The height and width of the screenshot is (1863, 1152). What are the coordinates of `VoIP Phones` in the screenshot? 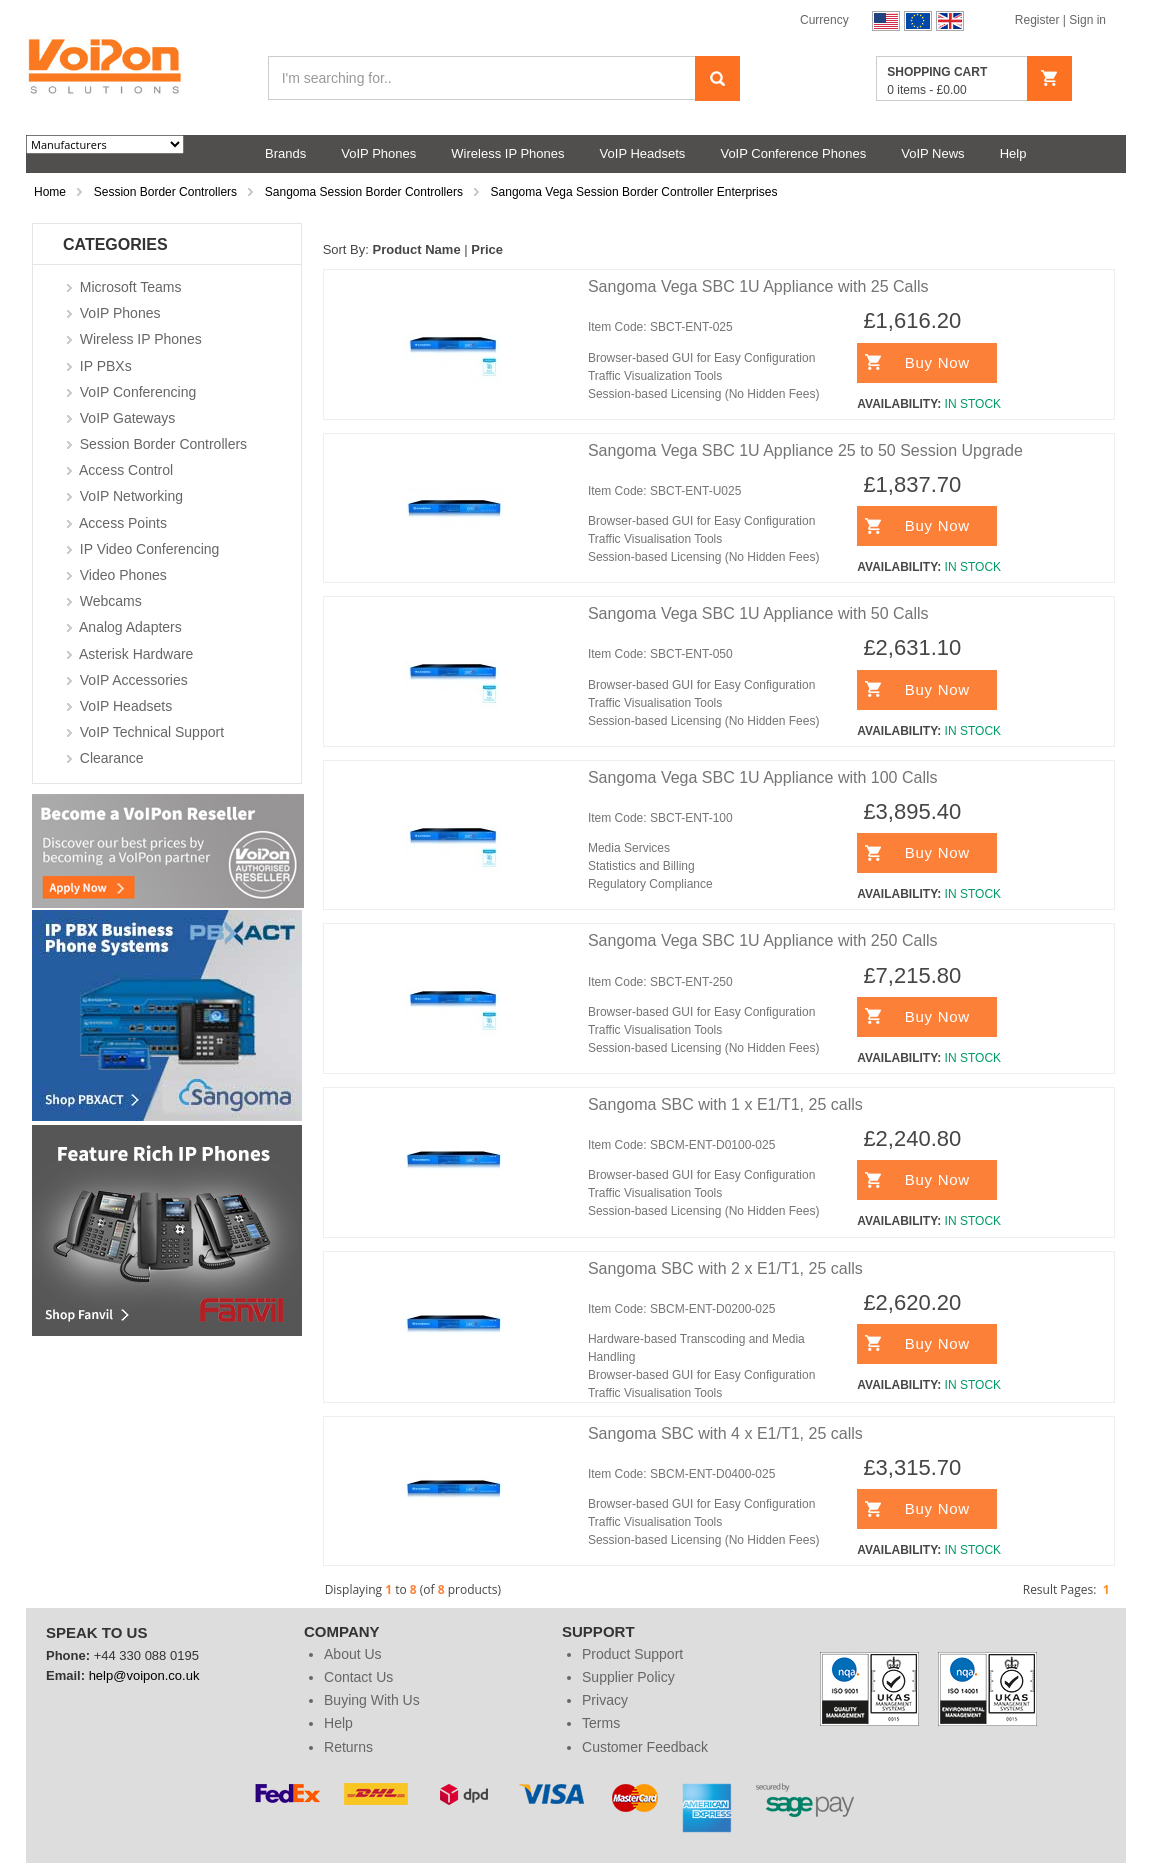 It's located at (120, 313).